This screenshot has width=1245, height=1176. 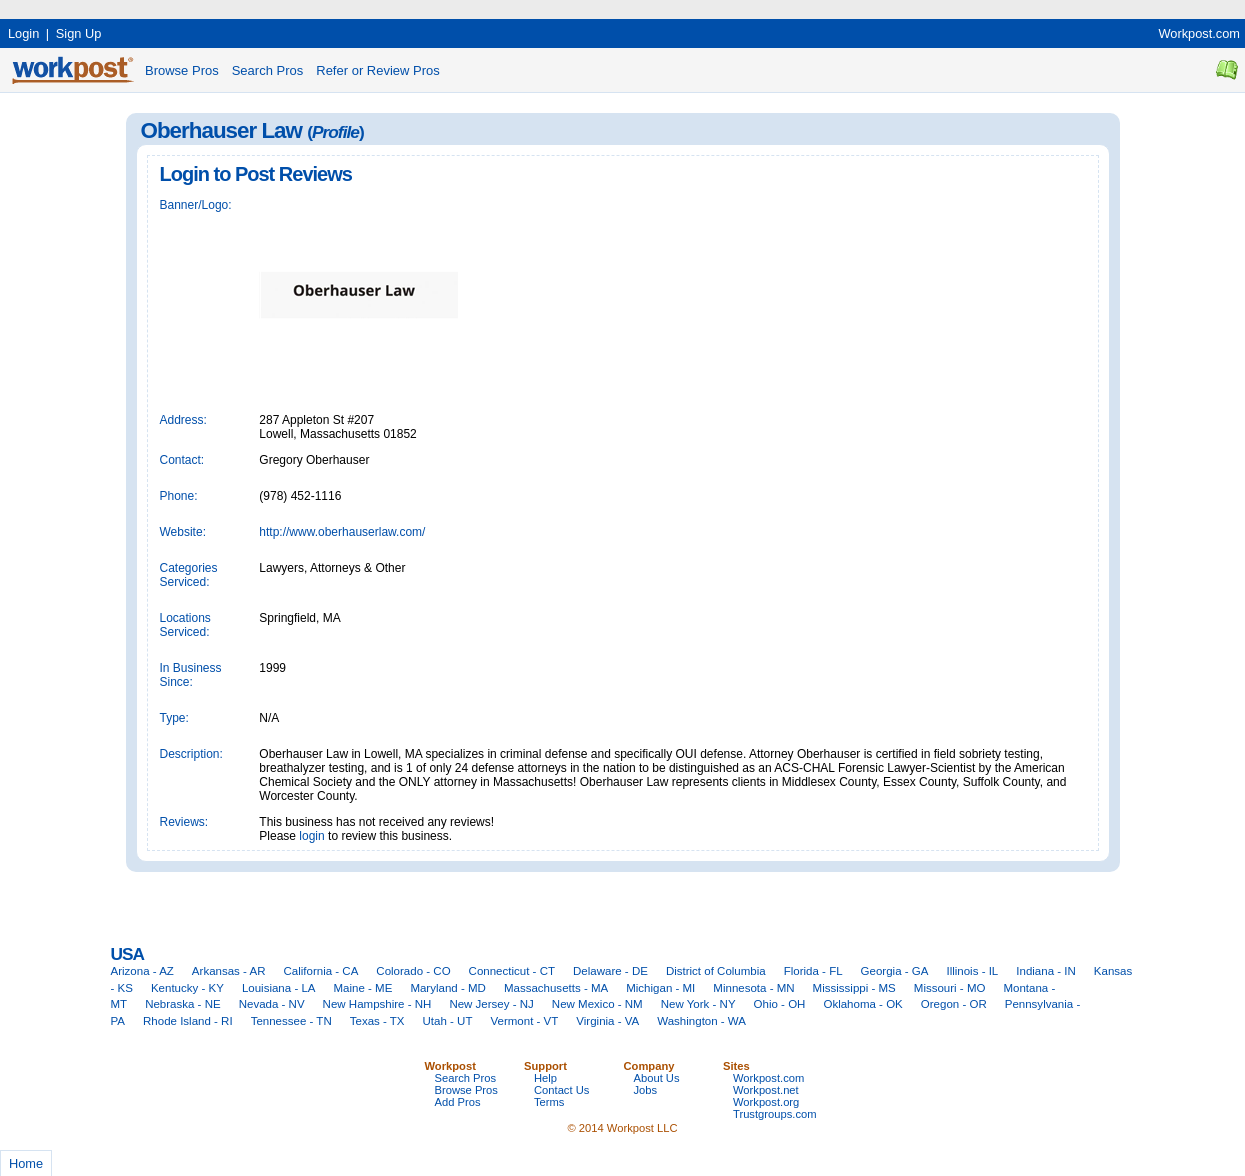 What do you see at coordinates (954, 1004) in the screenshot?
I see `Oregon - OR` at bounding box center [954, 1004].